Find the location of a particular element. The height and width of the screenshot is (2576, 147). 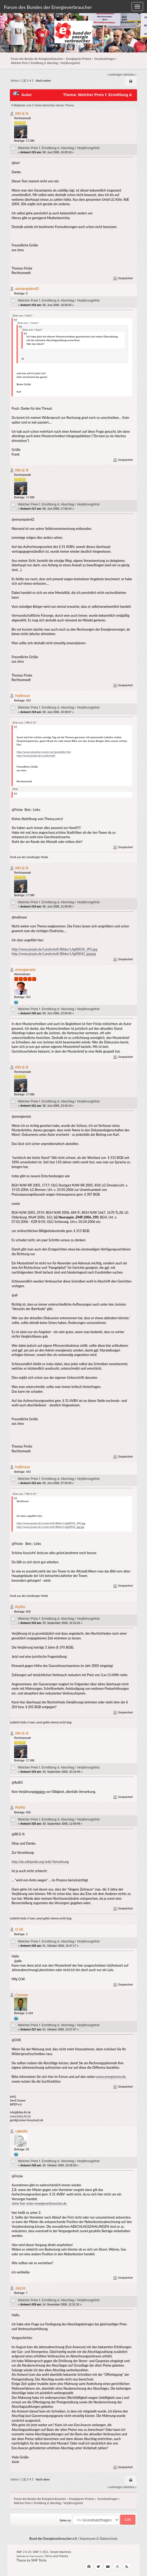

RuRo is located at coordinates (20, 1606).